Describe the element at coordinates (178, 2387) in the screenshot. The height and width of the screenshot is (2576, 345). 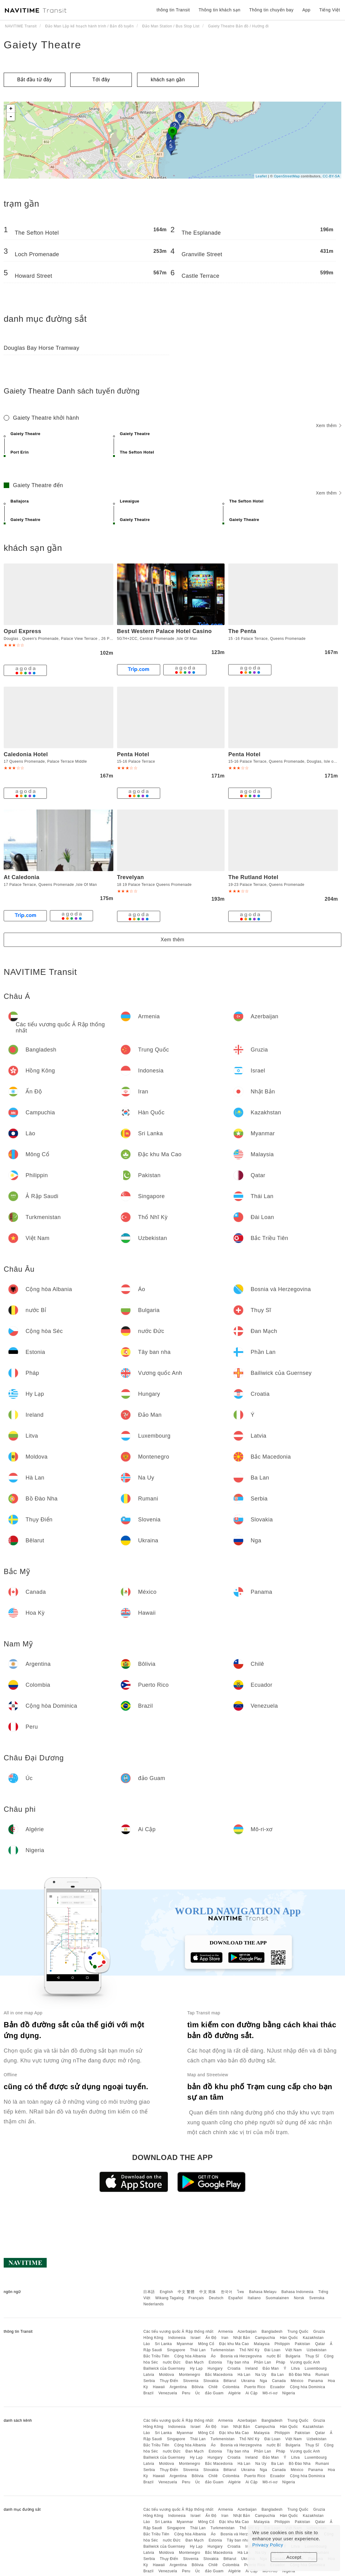
I see `Argentina` at that location.